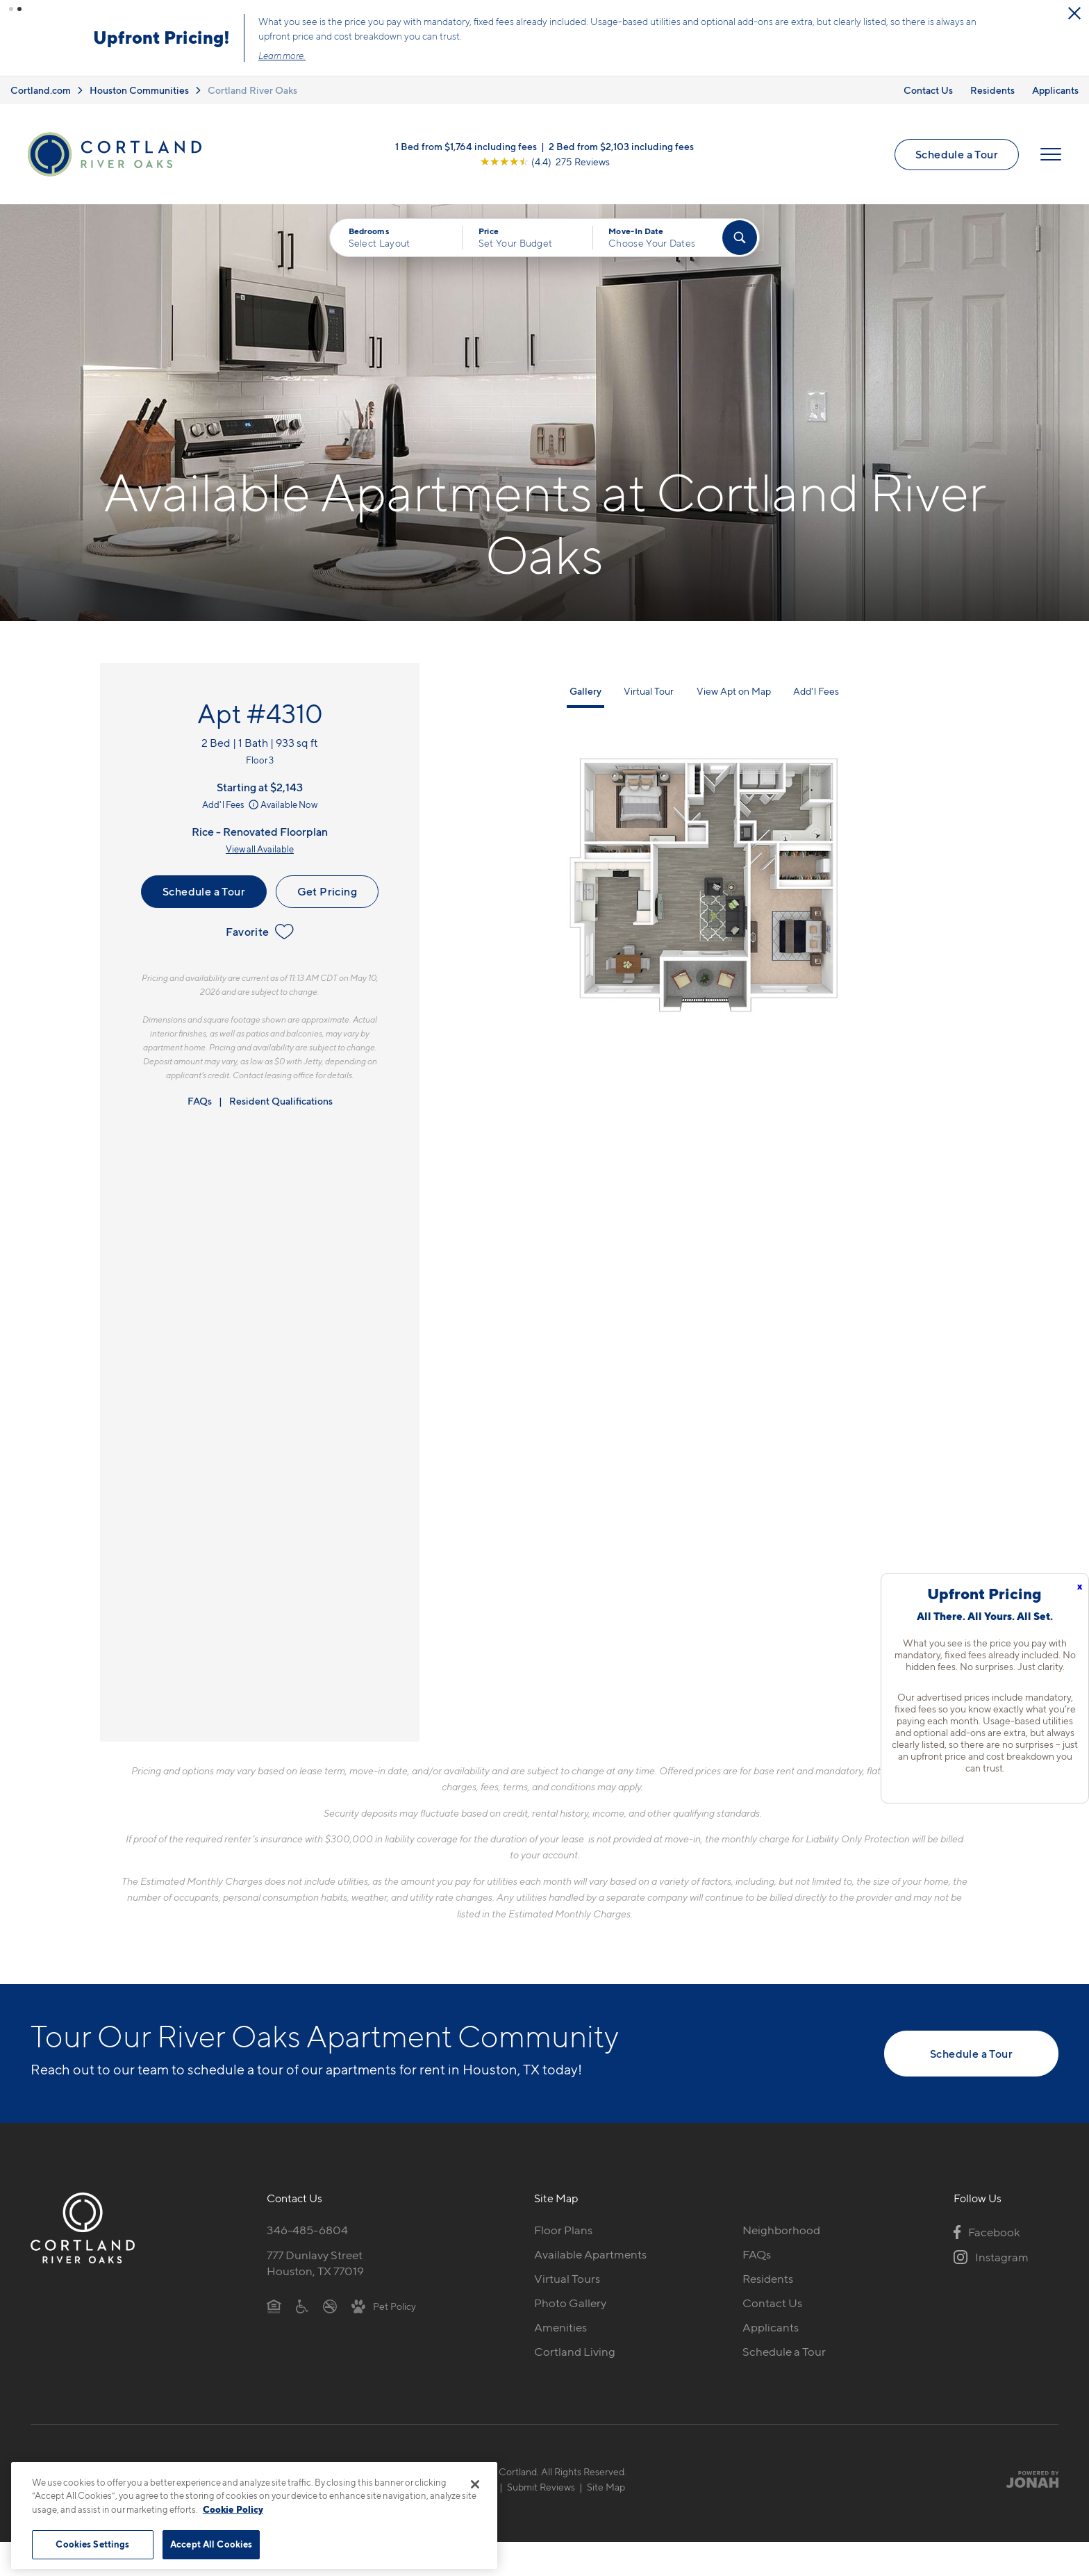  Describe the element at coordinates (649, 691) in the screenshot. I see `Virtual Tour` at that location.